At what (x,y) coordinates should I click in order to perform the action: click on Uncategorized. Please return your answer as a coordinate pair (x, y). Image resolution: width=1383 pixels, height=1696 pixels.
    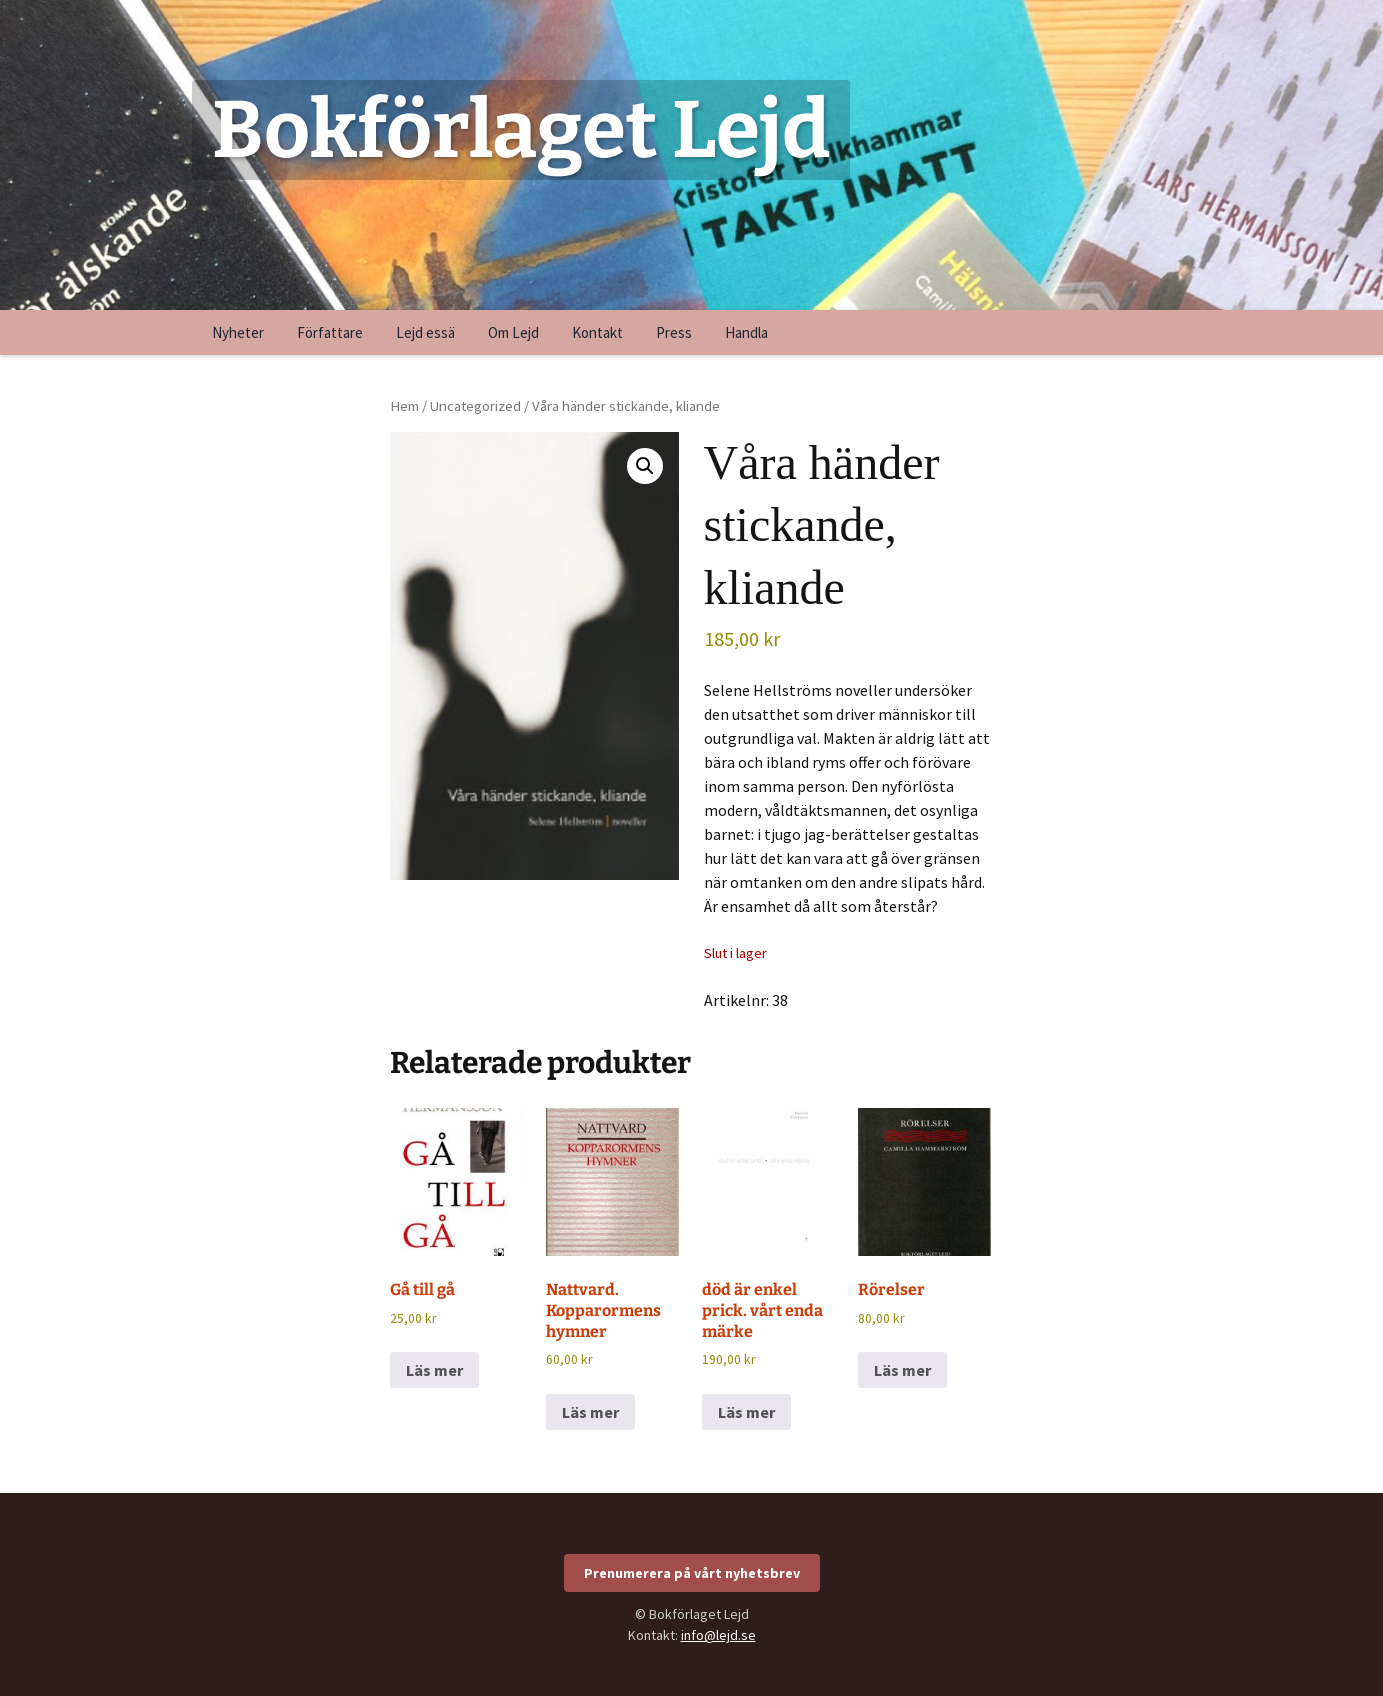
    Looking at the image, I should click on (475, 406).